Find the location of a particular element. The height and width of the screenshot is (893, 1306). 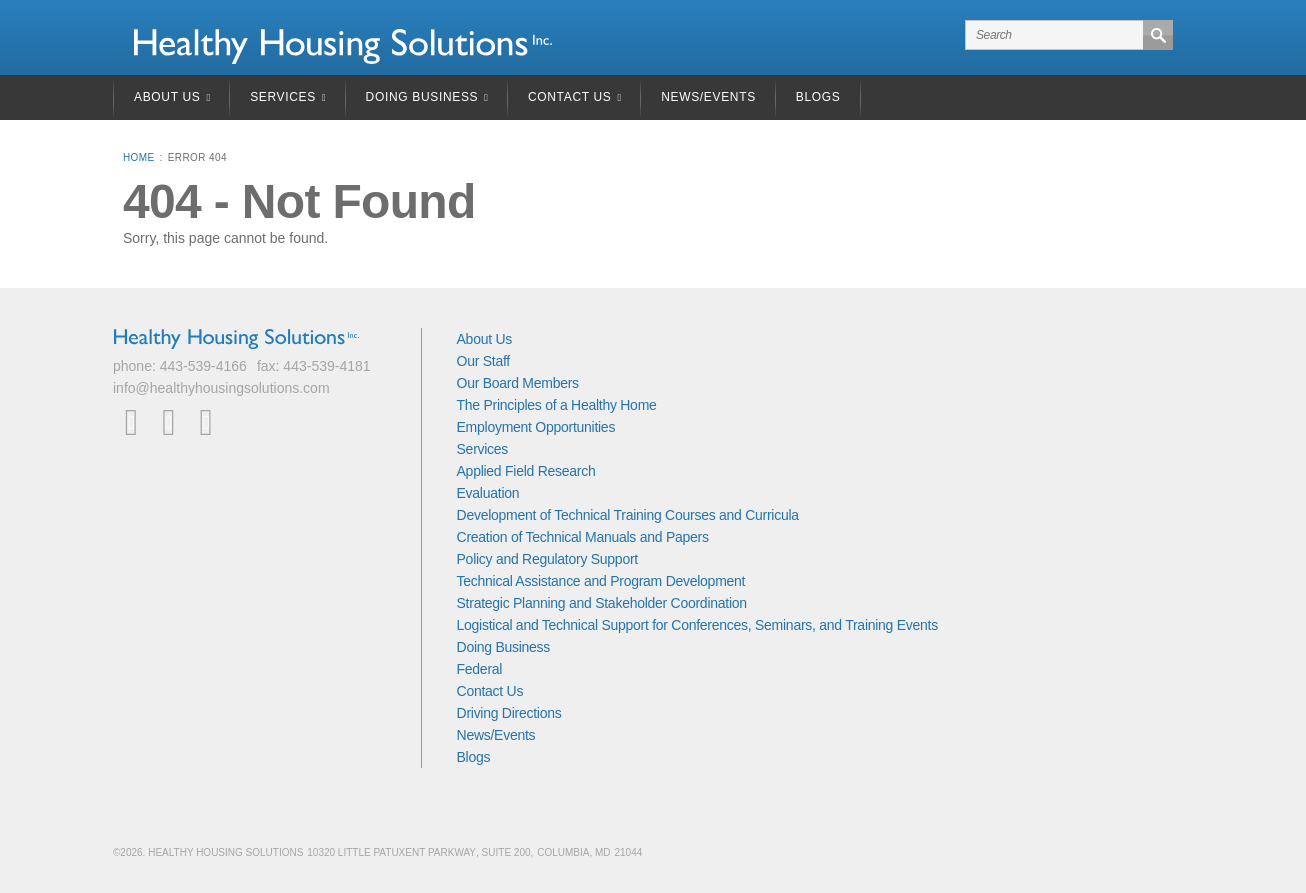

Logistical and Technical Support for Conferences, Seminars, and Training Events is located at coordinates (697, 625).